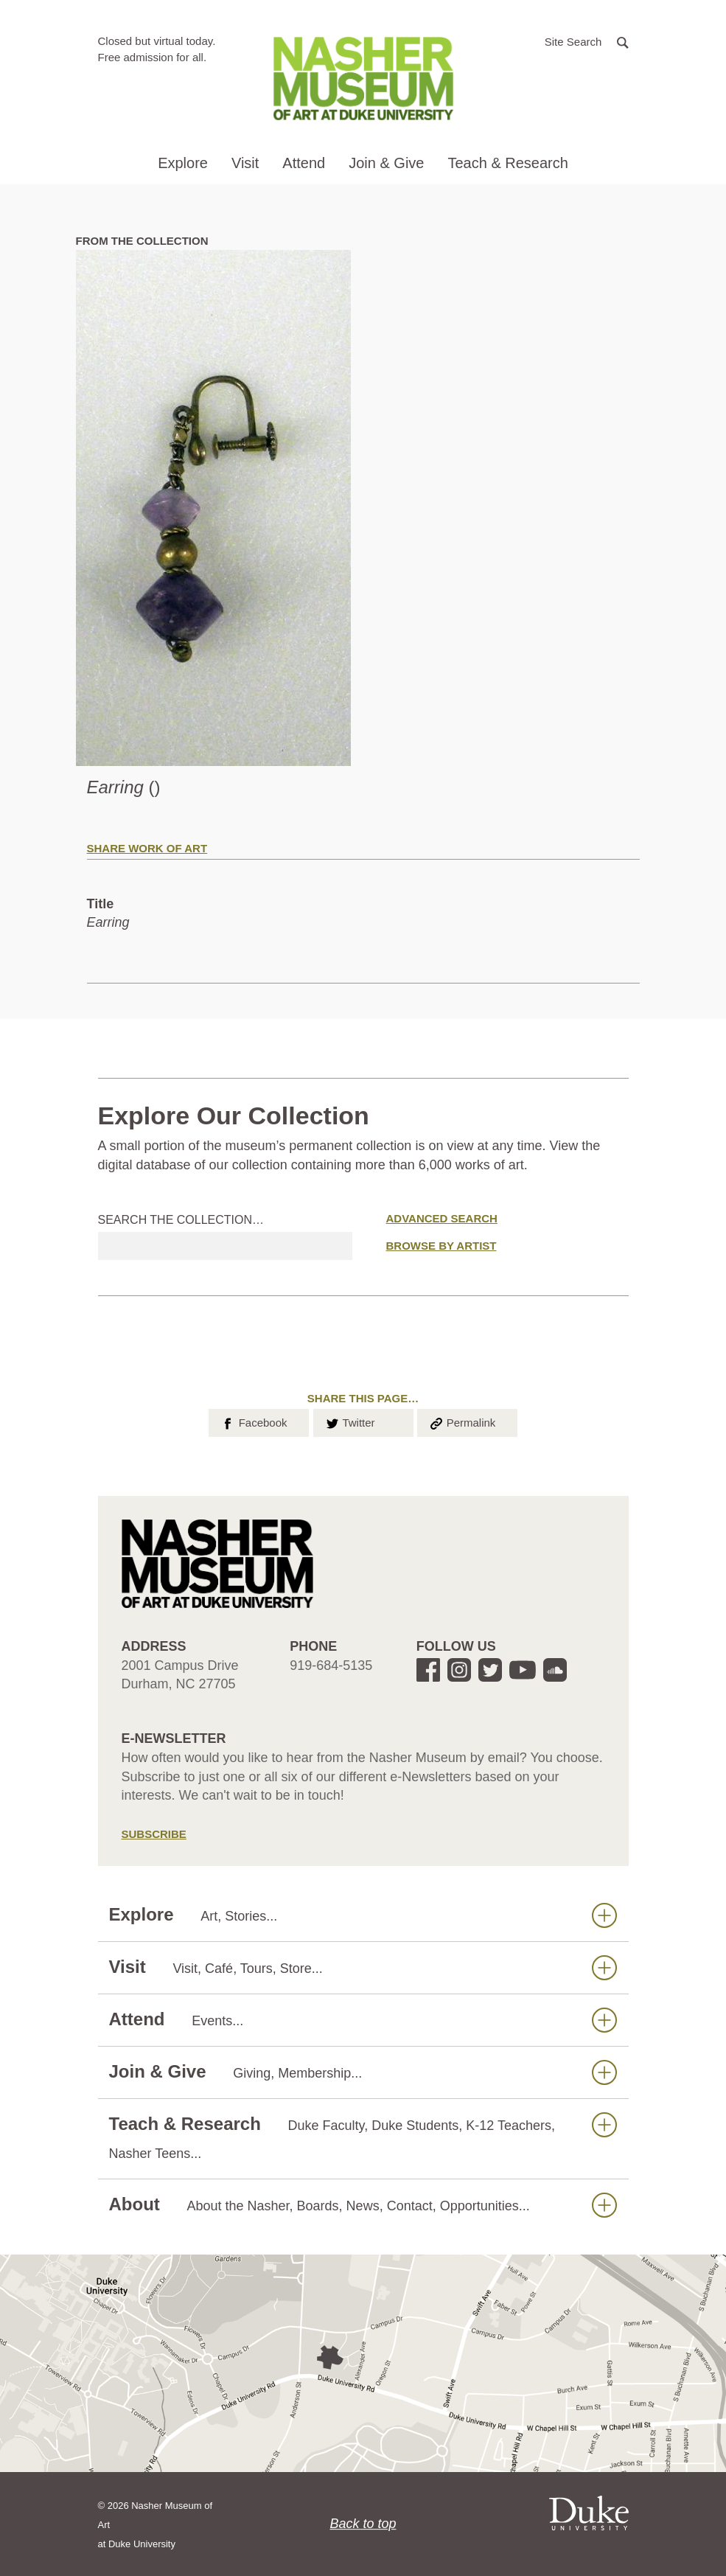 The height and width of the screenshot is (2576, 726). I want to click on 919-684-5135, so click(331, 1665).